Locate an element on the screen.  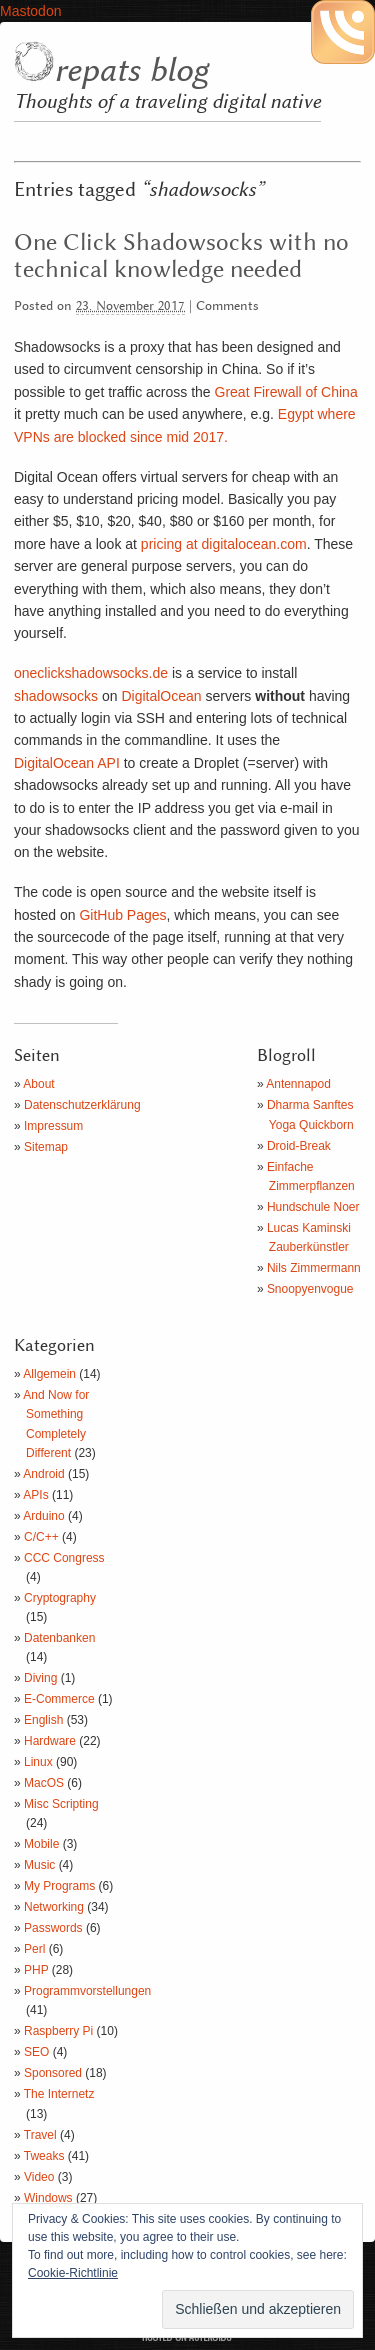
Windows is located at coordinates (48, 2198).